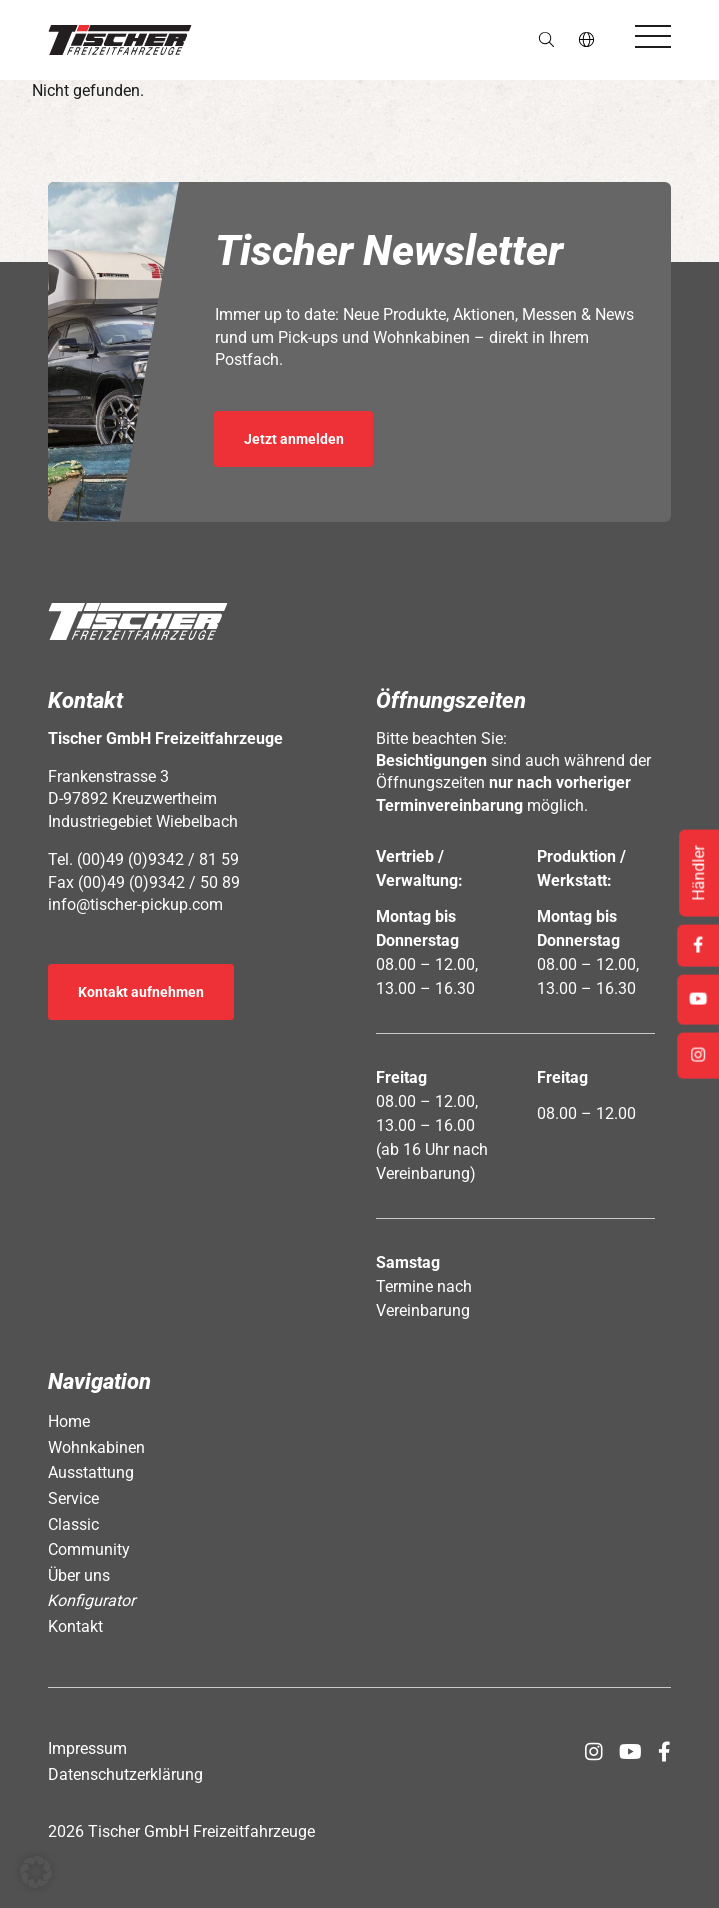  I want to click on [button], so click(120, 40).